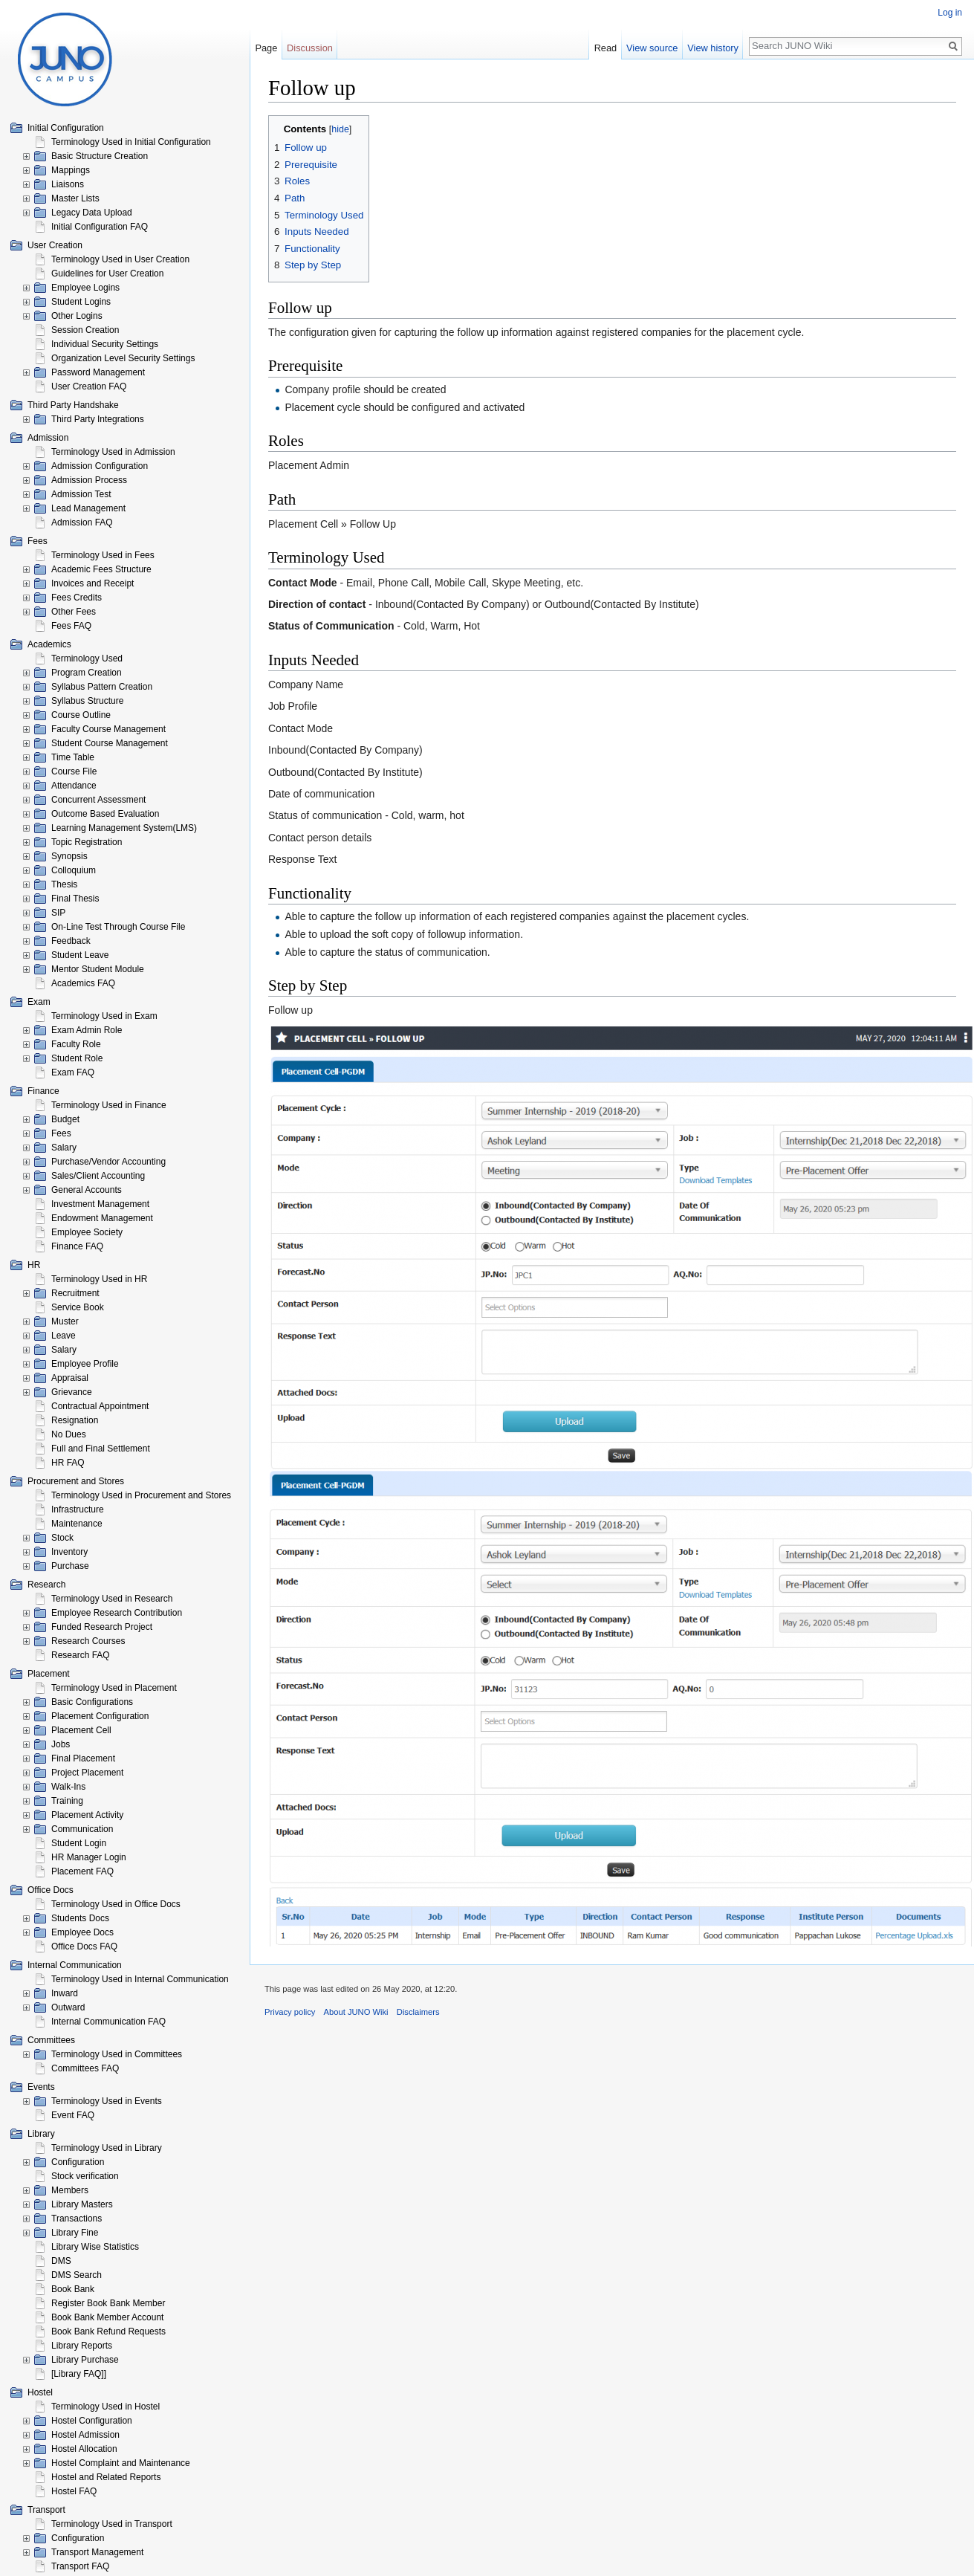 This screenshot has height=2576, width=974. I want to click on SIP, so click(58, 912).